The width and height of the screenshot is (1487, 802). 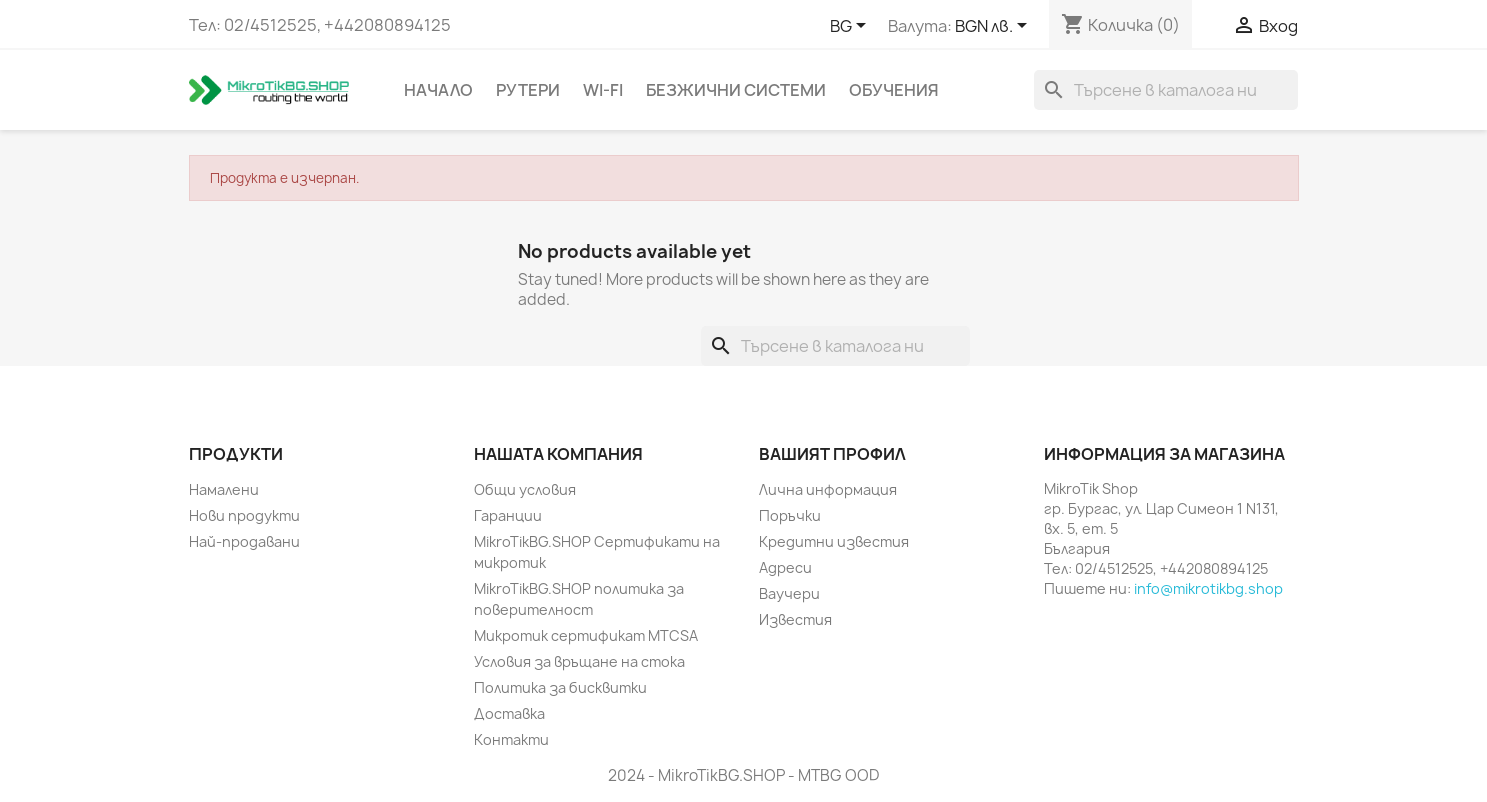 What do you see at coordinates (528, 90) in the screenshot?
I see `Рутери` at bounding box center [528, 90].